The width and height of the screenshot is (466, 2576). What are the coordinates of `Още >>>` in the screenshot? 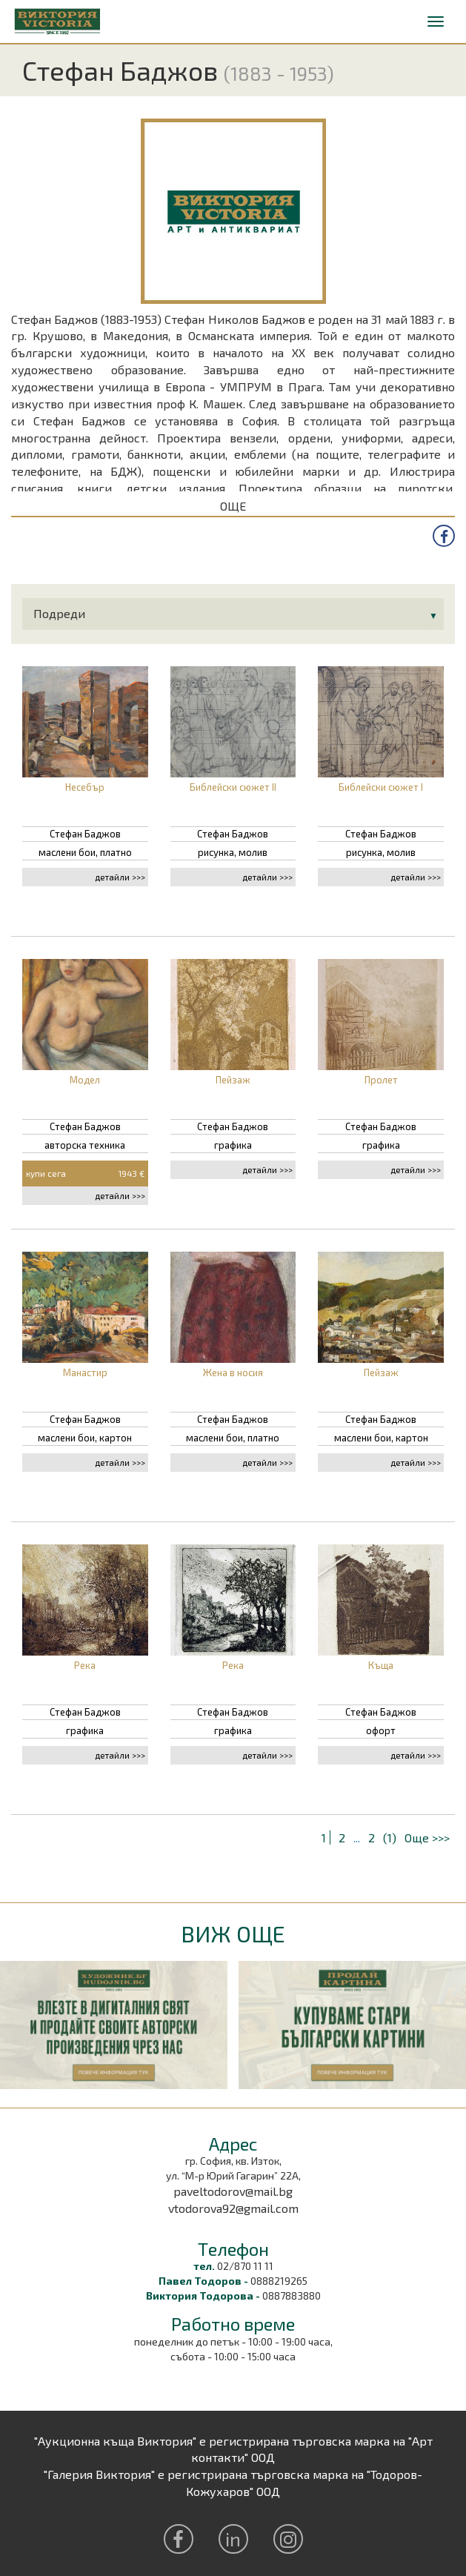 It's located at (427, 1837).